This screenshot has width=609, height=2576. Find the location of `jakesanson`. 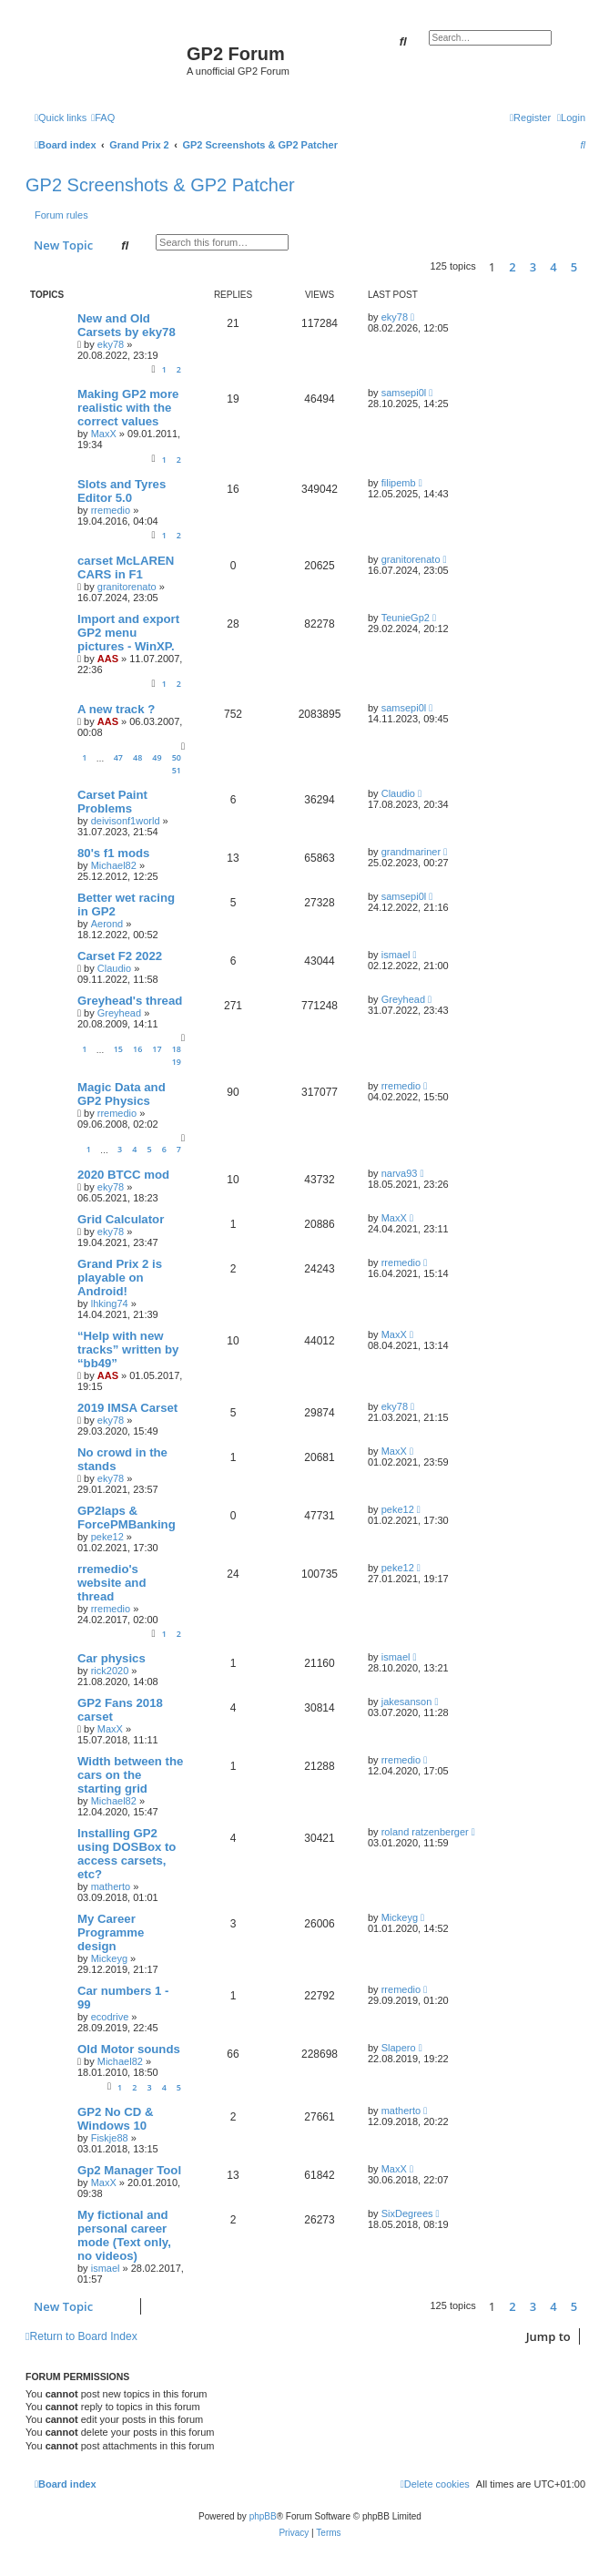

jakesanson is located at coordinates (406, 1701).